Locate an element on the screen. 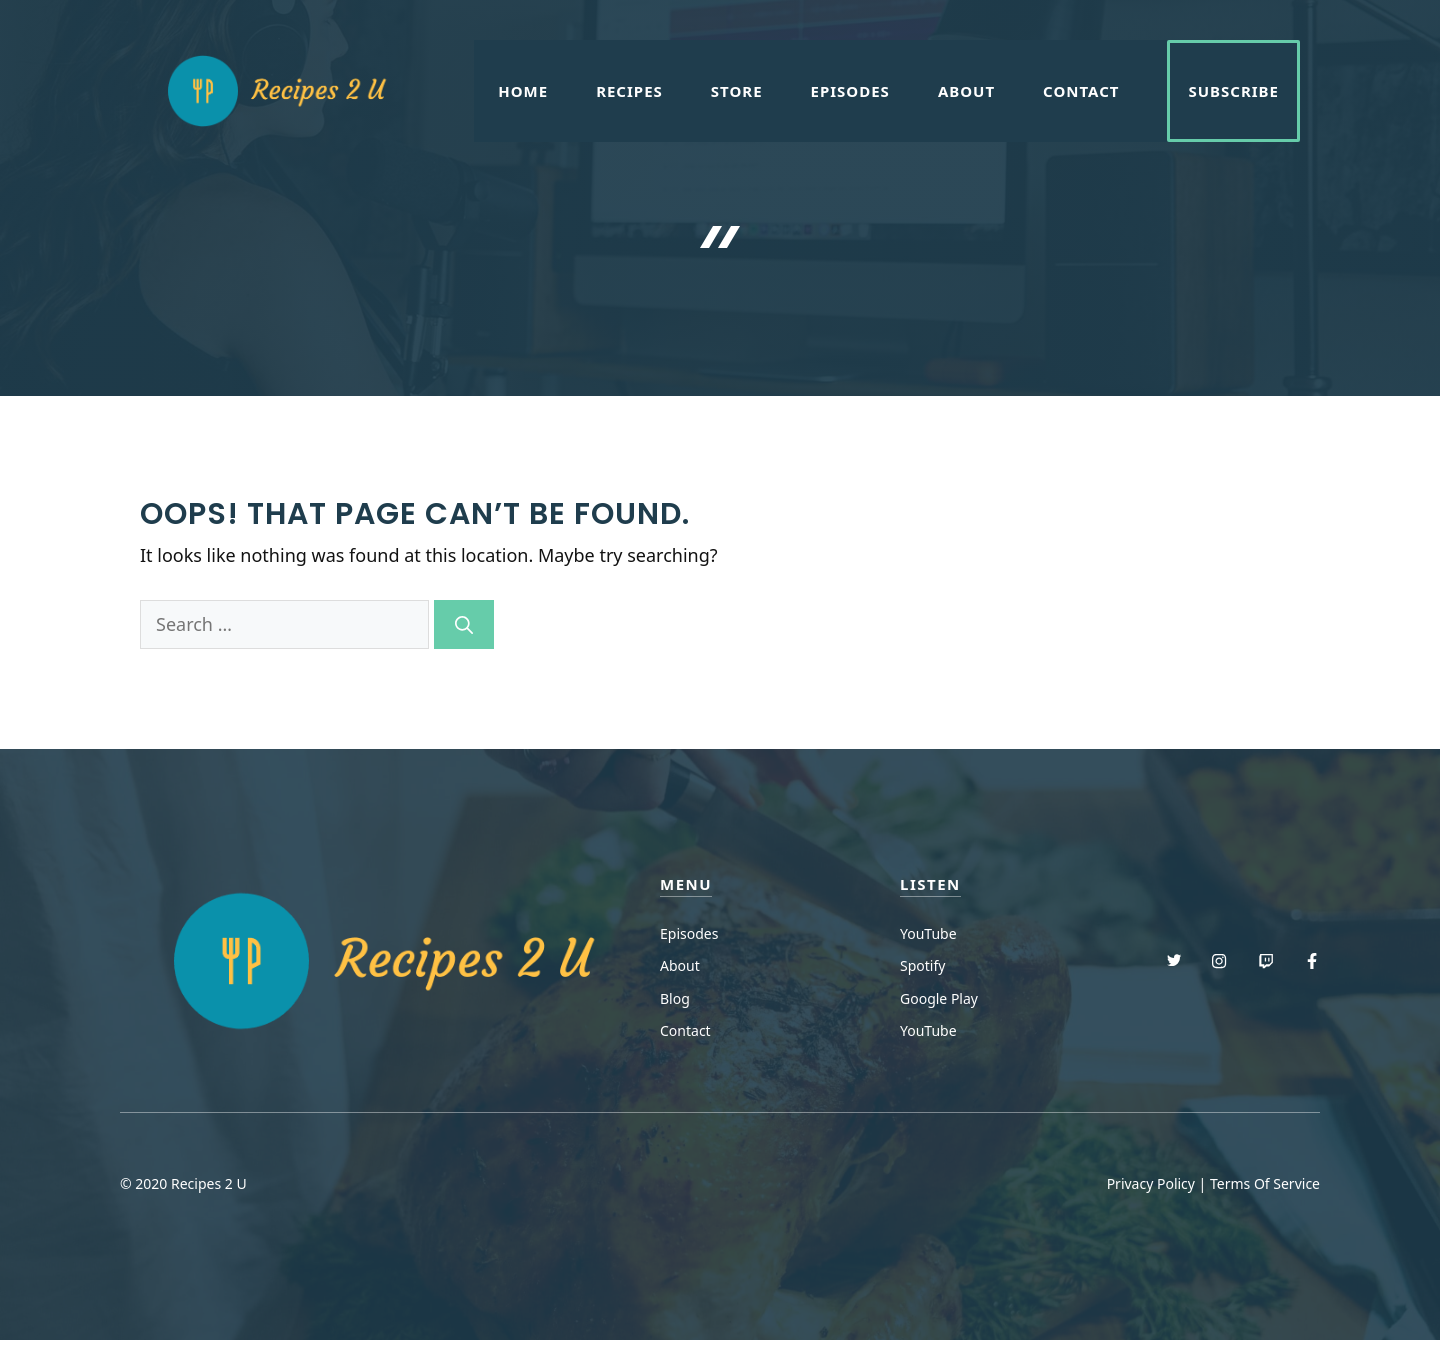 The width and height of the screenshot is (1440, 1370). About is located at coordinates (966, 91).